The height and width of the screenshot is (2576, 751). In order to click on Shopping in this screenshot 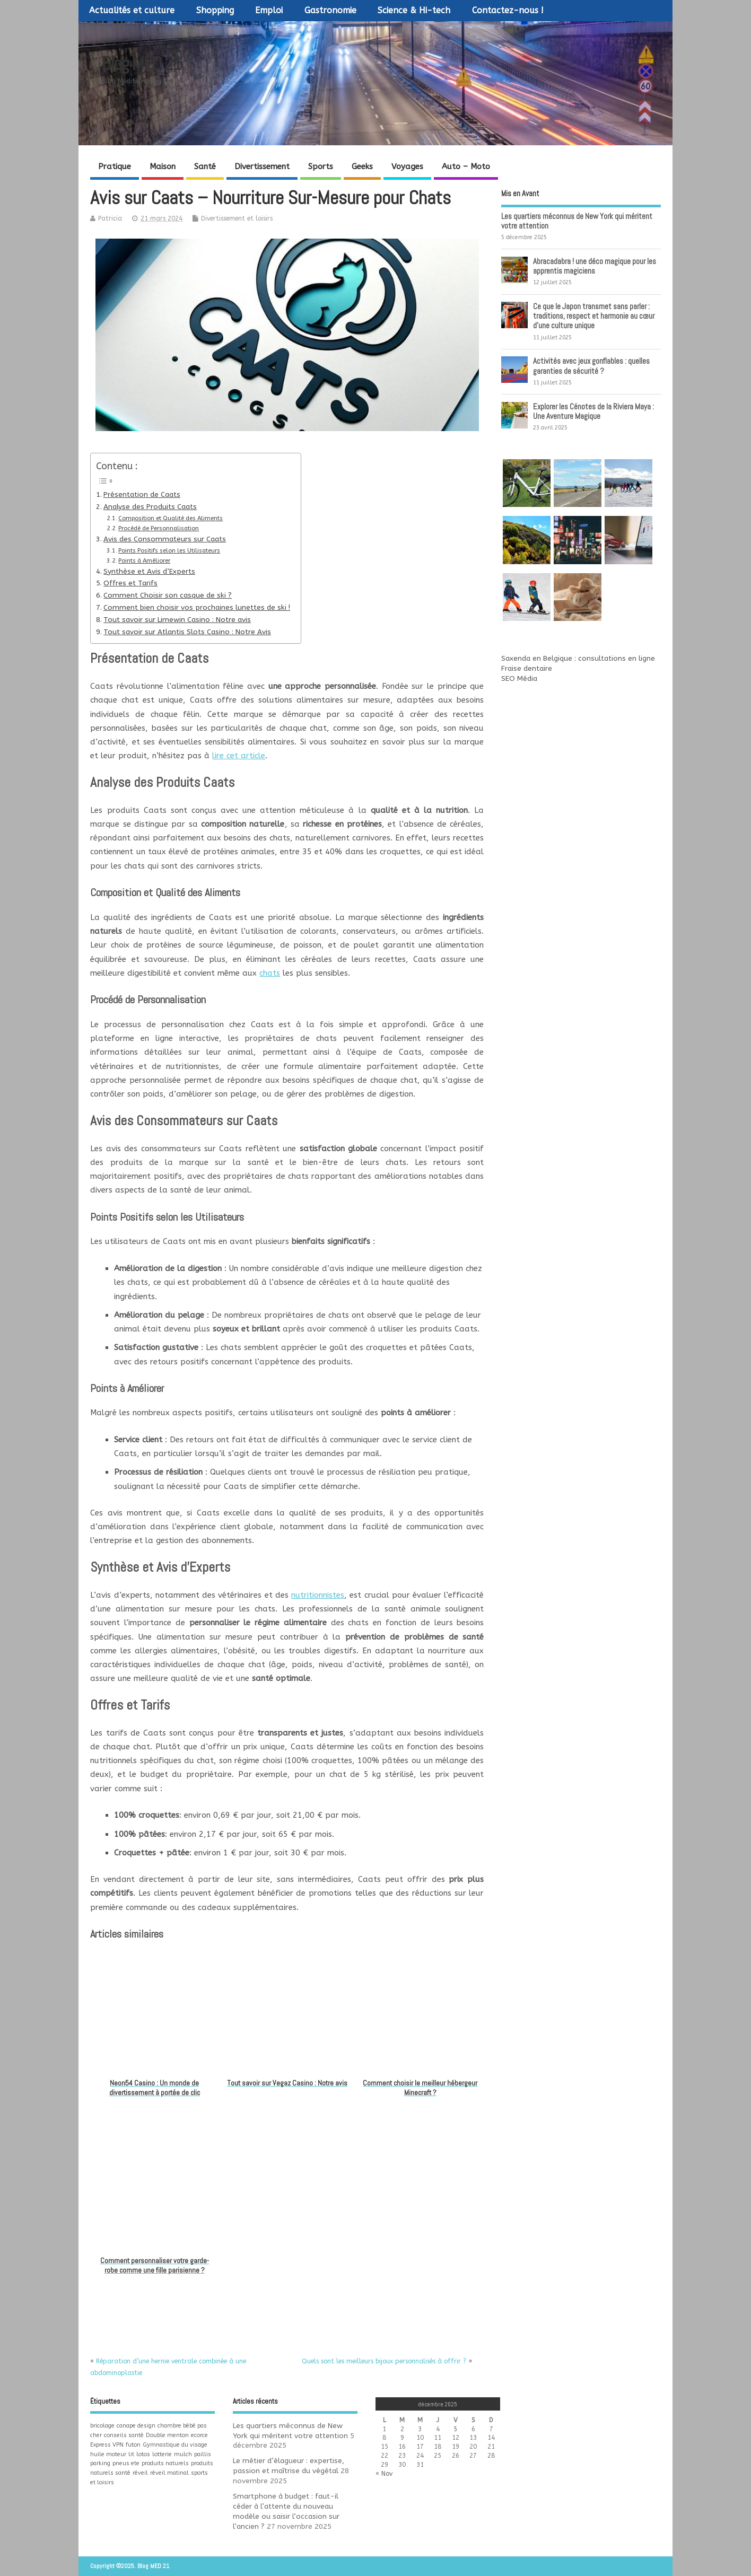, I will do `click(215, 10)`.